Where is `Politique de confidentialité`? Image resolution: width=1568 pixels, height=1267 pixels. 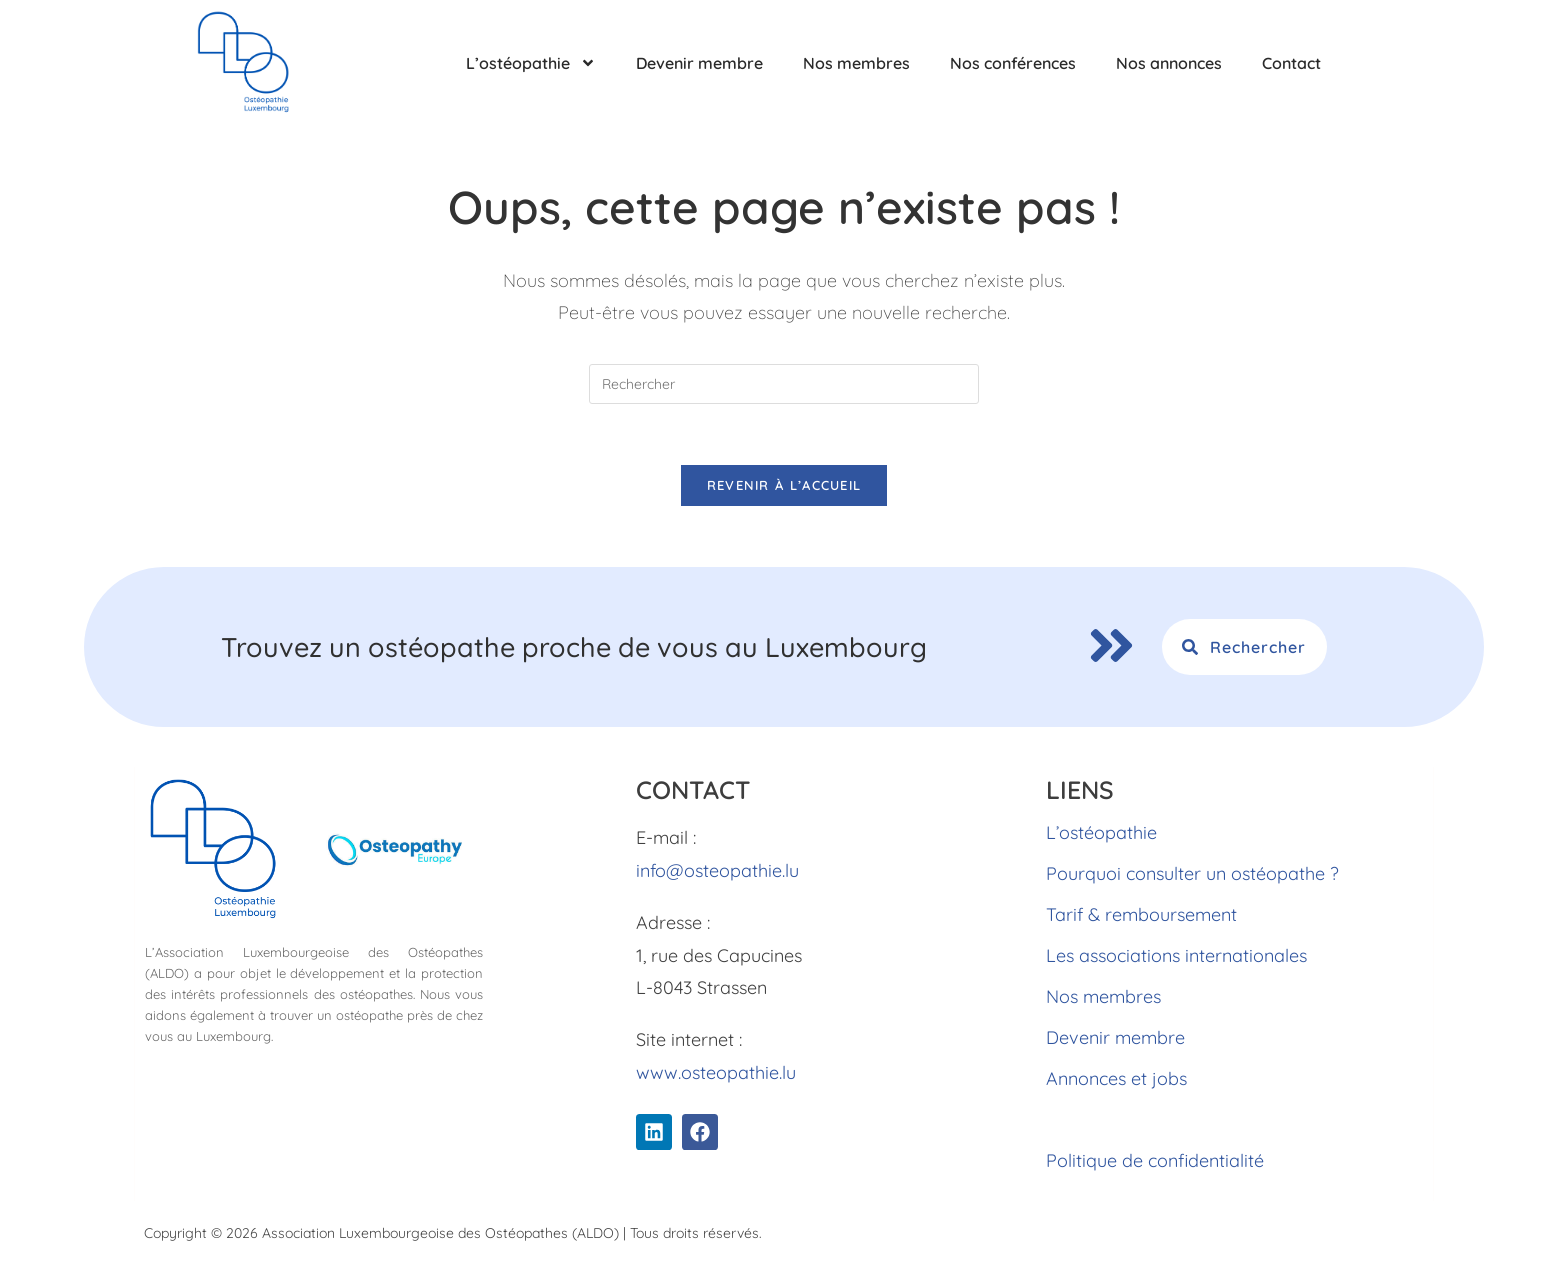 Politique de confidentialité is located at coordinates (1155, 1160).